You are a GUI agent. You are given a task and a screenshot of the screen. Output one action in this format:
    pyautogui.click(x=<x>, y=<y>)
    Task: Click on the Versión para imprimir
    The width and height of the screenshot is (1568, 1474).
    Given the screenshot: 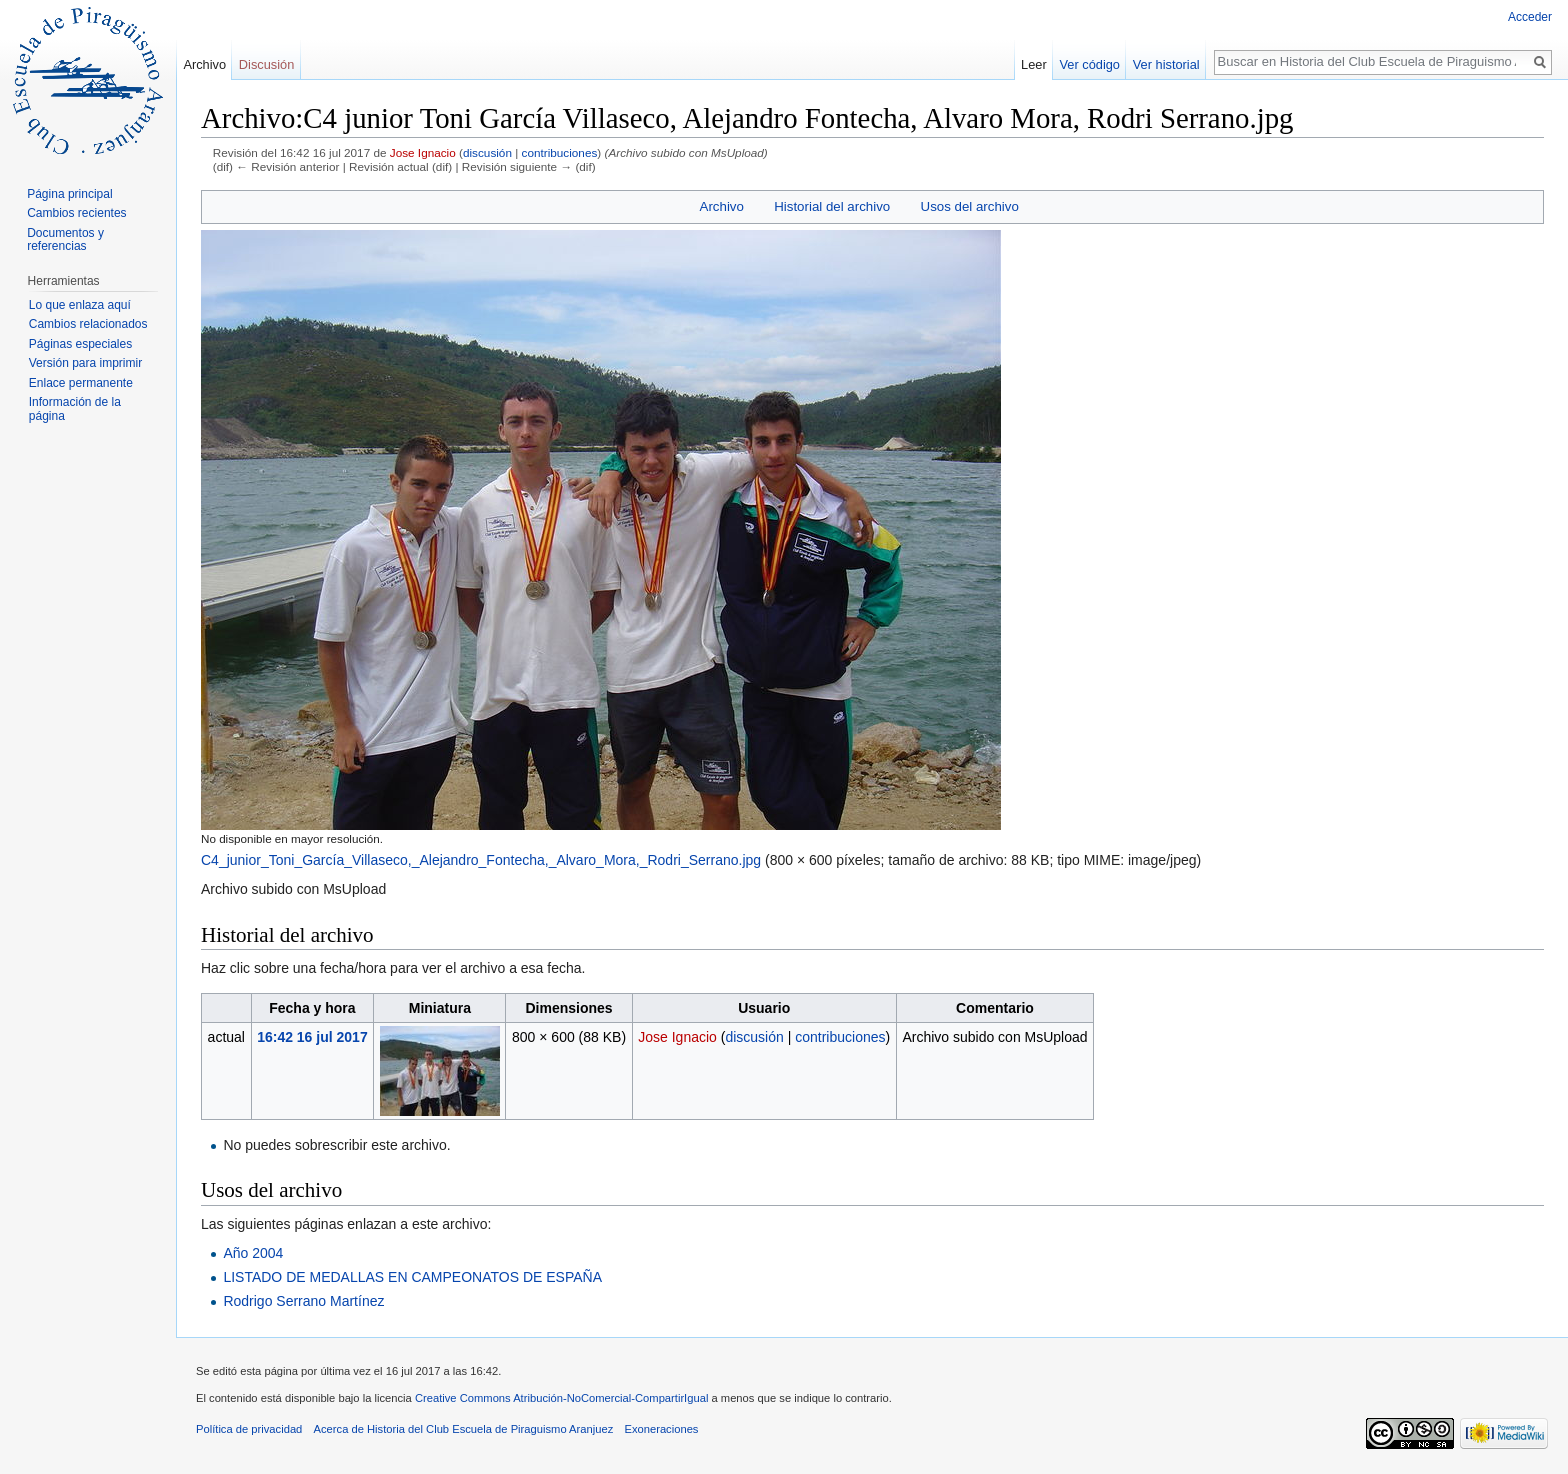 What is the action you would take?
    pyautogui.click(x=85, y=363)
    